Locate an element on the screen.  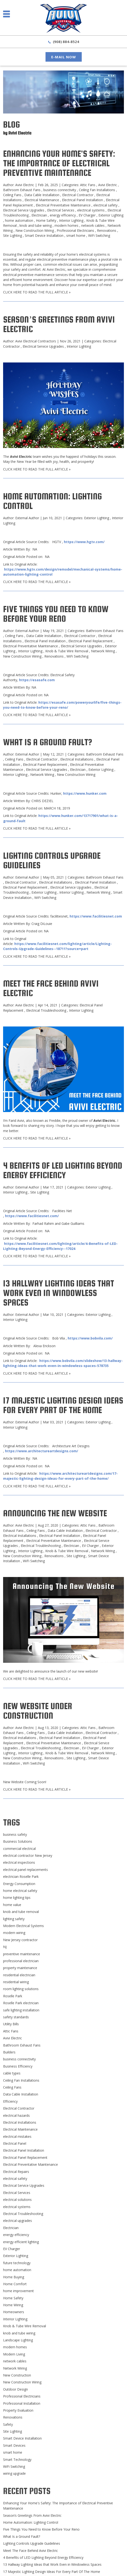
knob and tube removal is located at coordinates (21, 1911).